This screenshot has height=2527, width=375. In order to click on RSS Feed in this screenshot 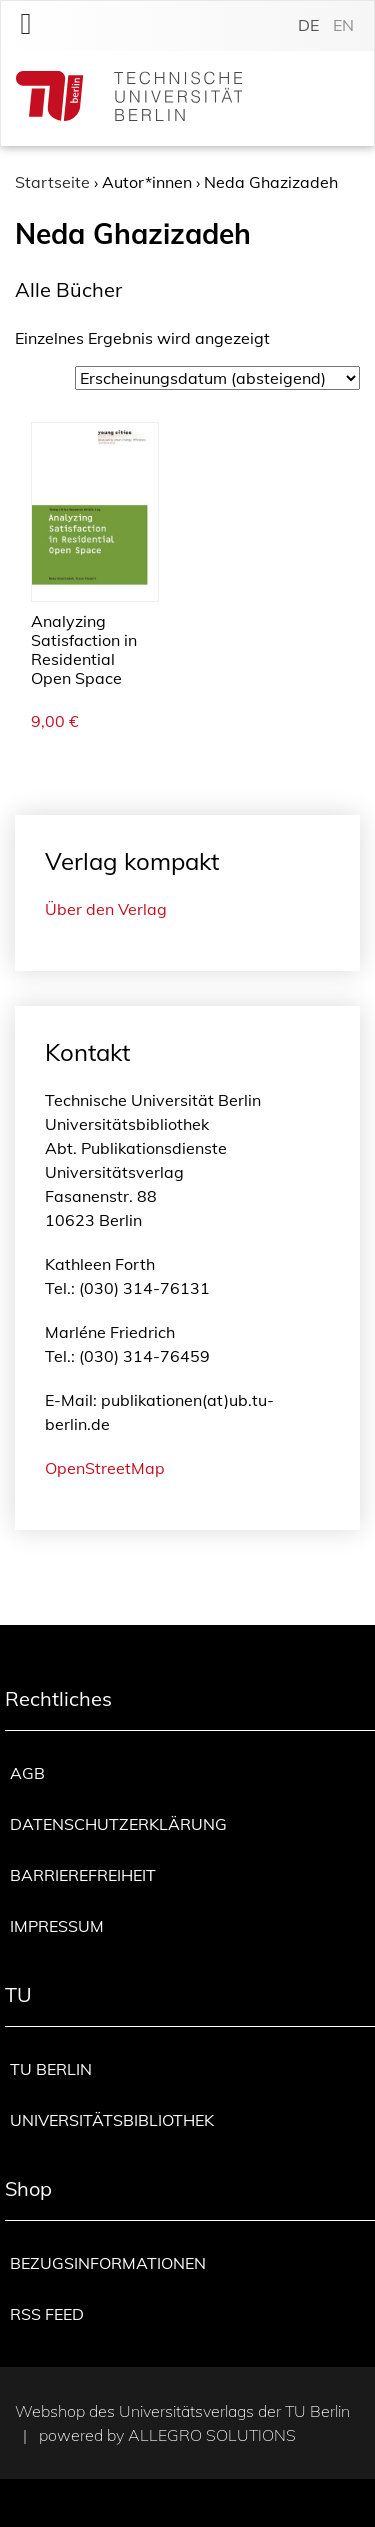, I will do `click(47, 2314)`.